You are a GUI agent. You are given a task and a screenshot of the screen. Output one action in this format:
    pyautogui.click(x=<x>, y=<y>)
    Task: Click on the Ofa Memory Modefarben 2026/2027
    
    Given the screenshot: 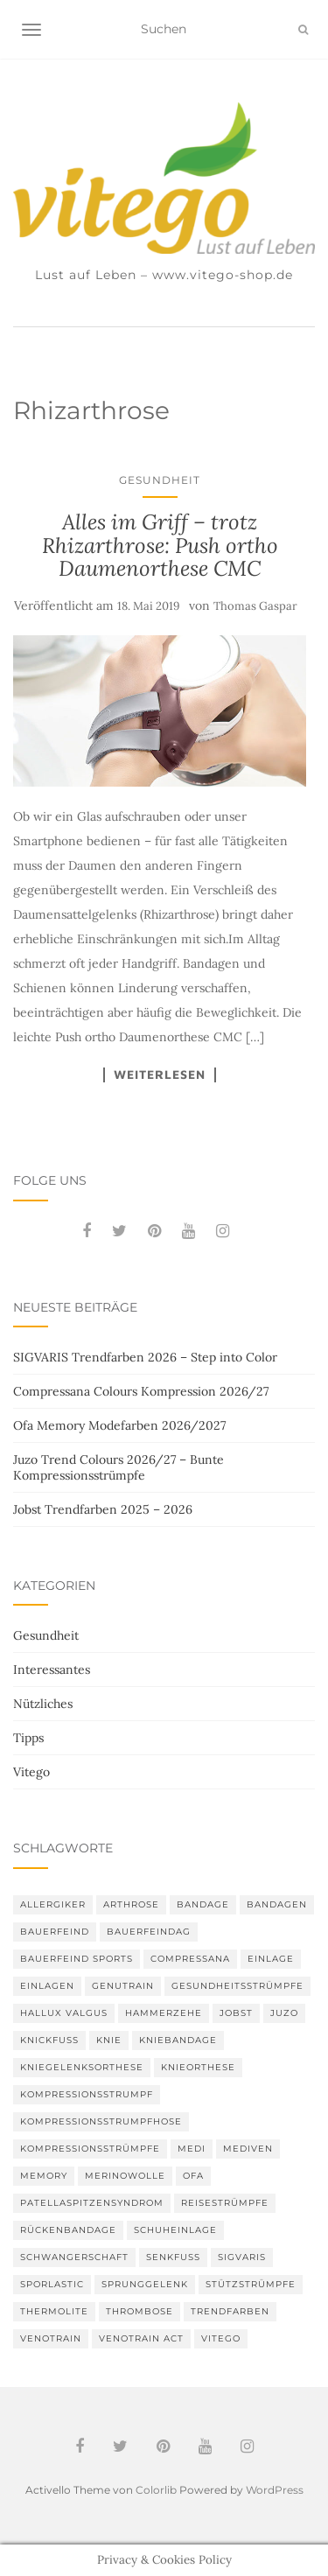 What is the action you would take?
    pyautogui.click(x=119, y=1425)
    